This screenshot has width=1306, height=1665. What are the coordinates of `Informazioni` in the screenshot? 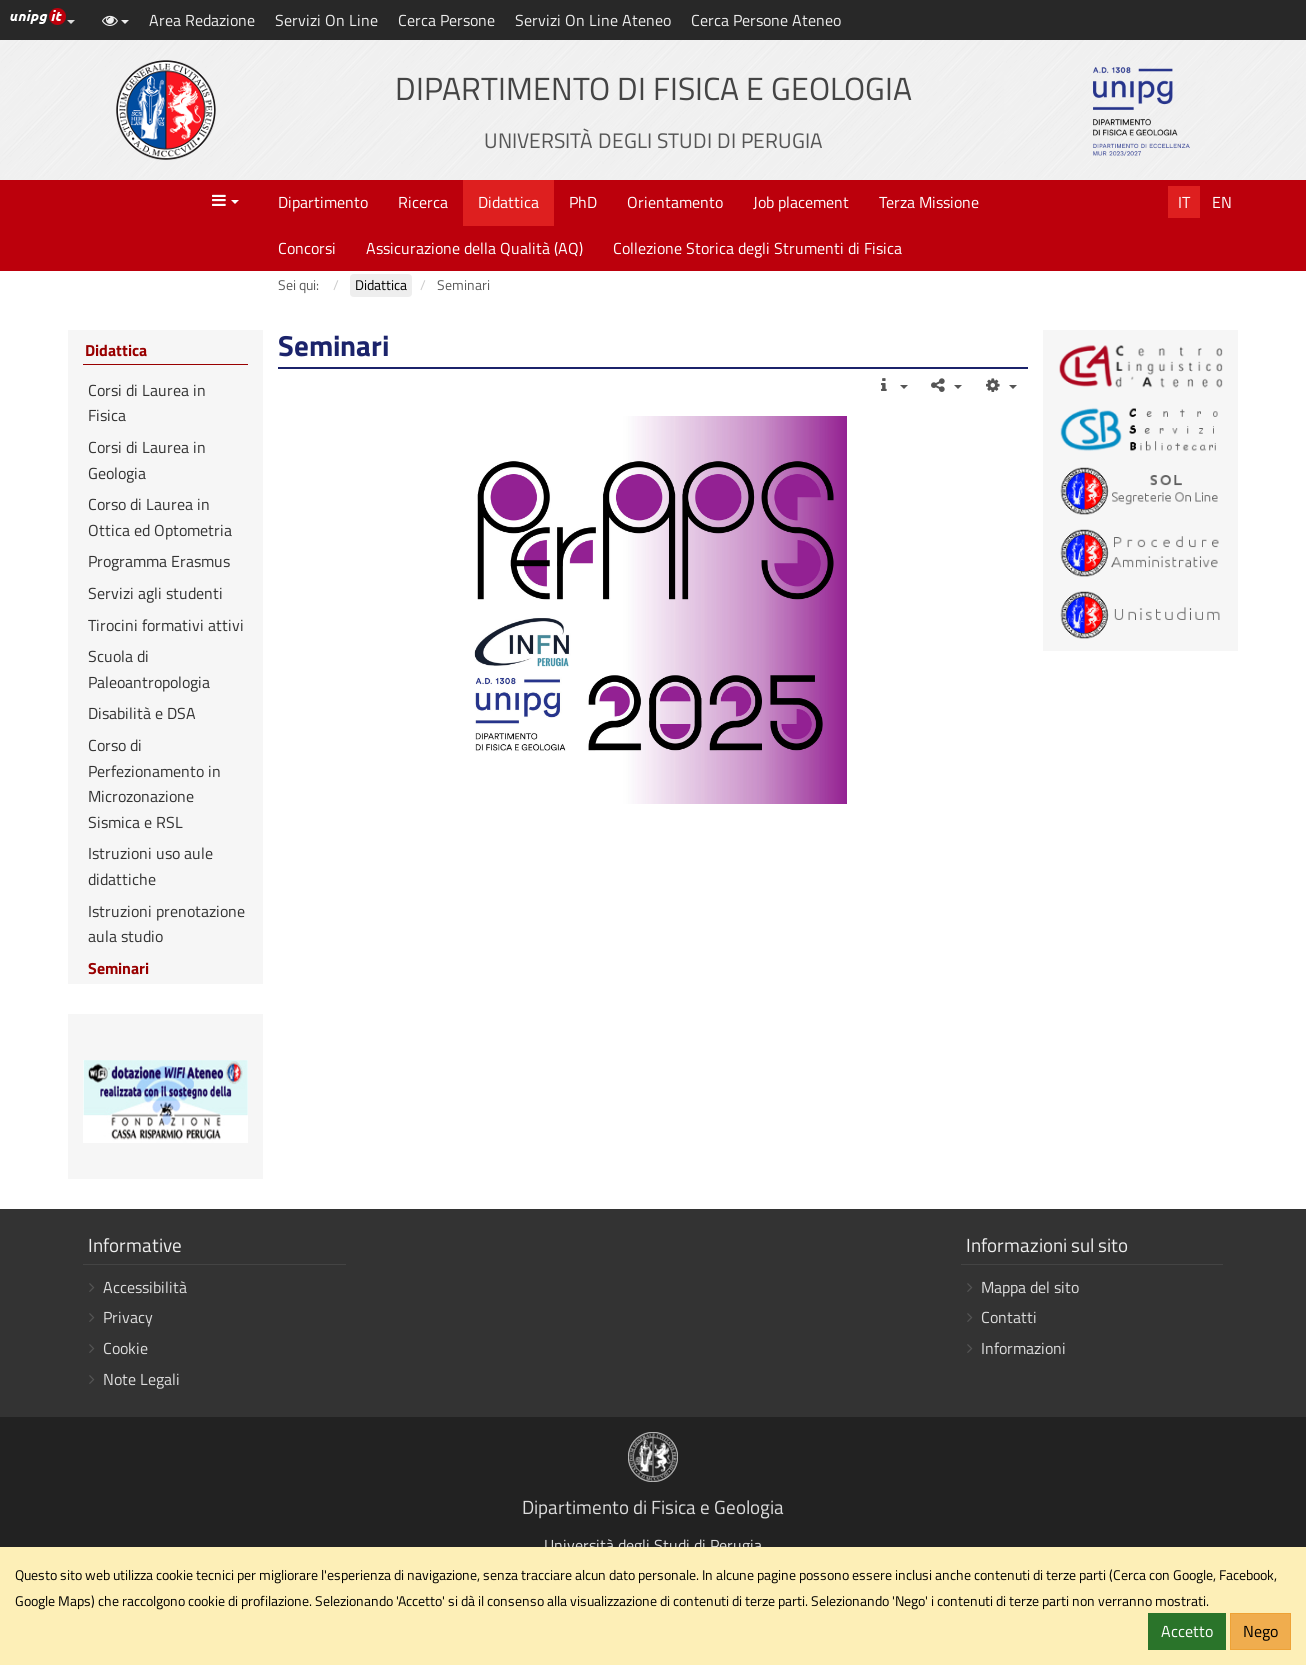 It's located at (1023, 1348).